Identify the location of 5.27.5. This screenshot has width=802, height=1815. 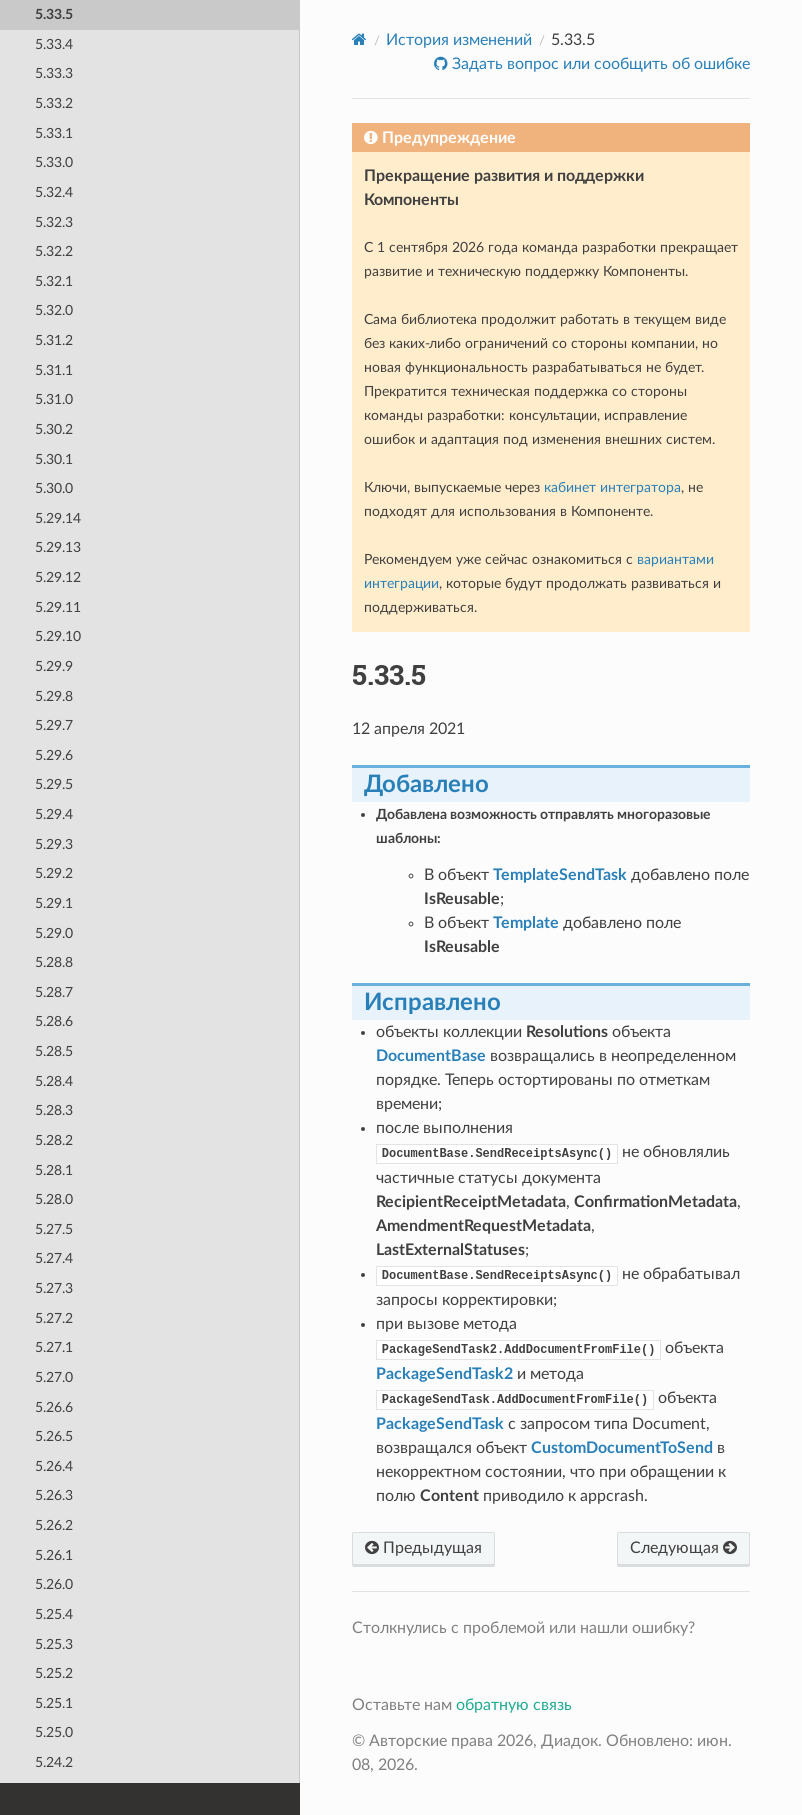
(54, 1229).